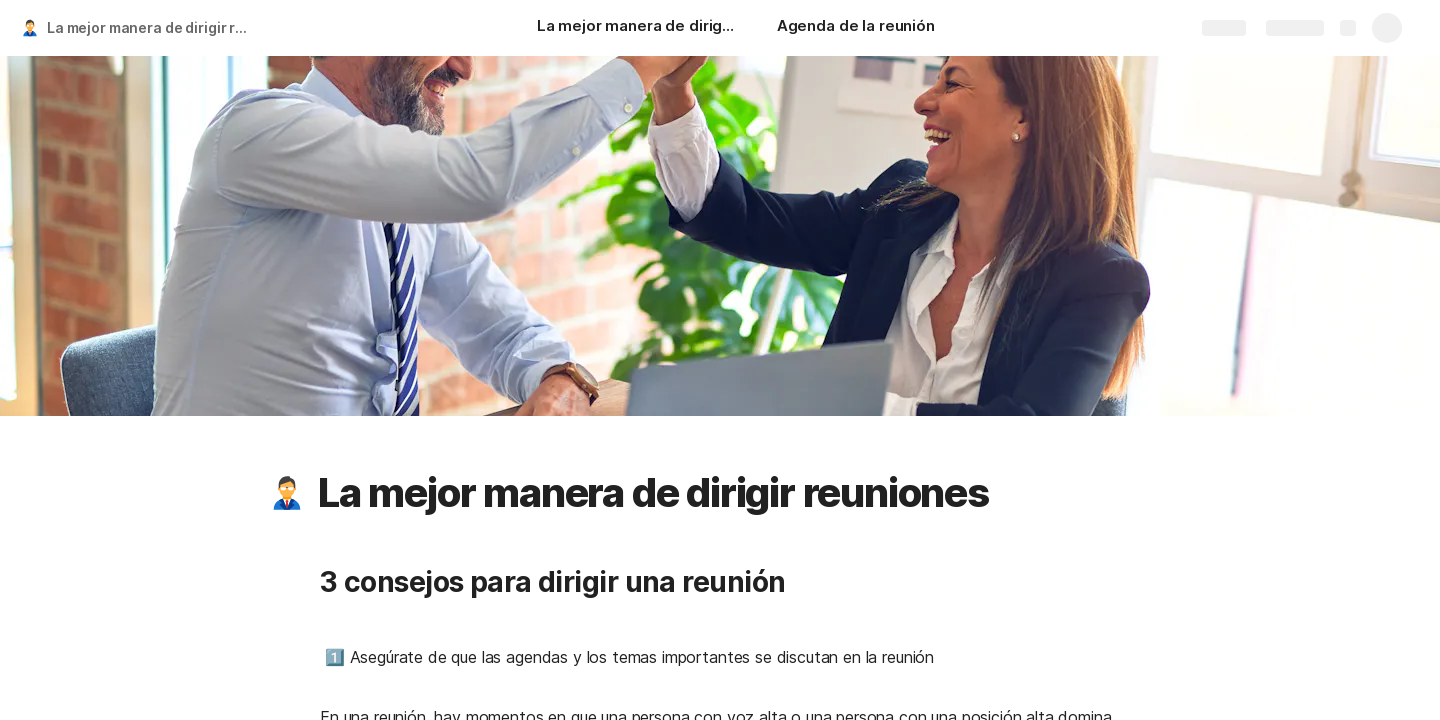 This screenshot has height=720, width=1440. I want to click on [La mejor manera de dirigir reuniones], so click(637, 28).